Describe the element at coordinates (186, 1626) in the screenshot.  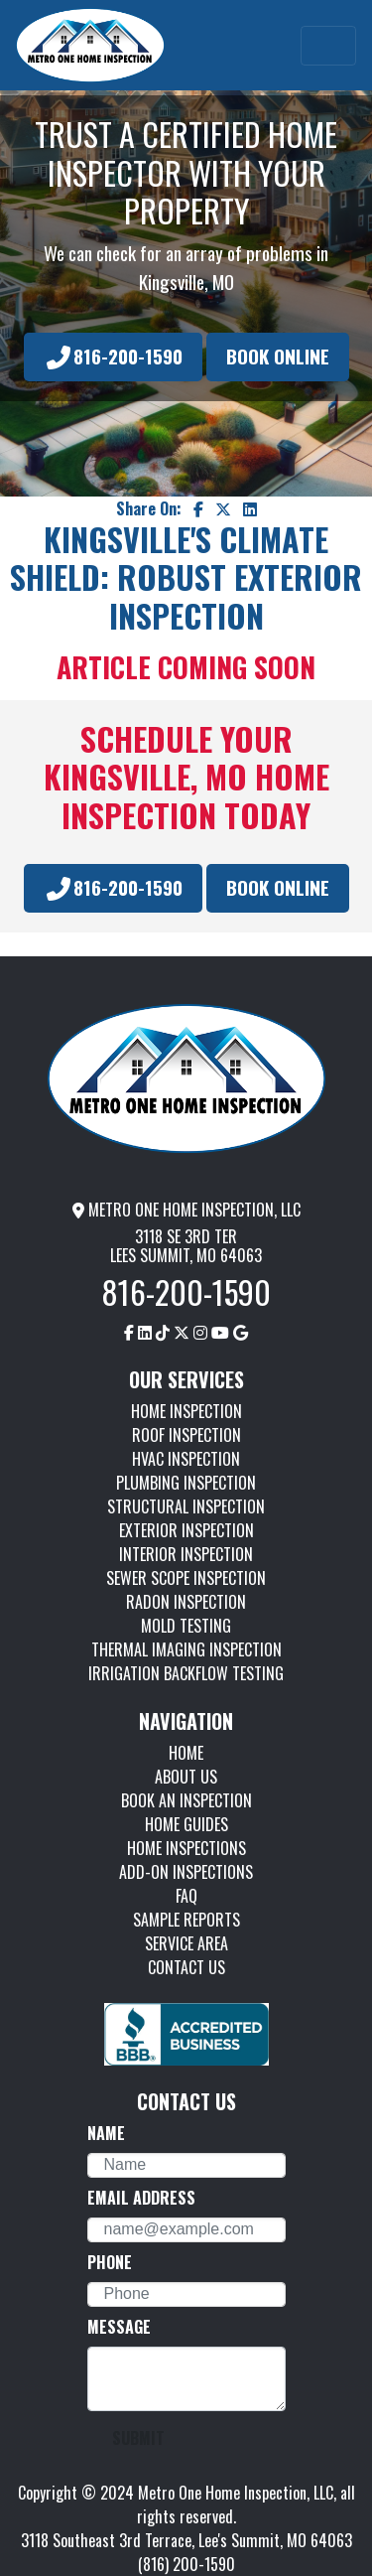
I see `MOLD TESTING` at that location.